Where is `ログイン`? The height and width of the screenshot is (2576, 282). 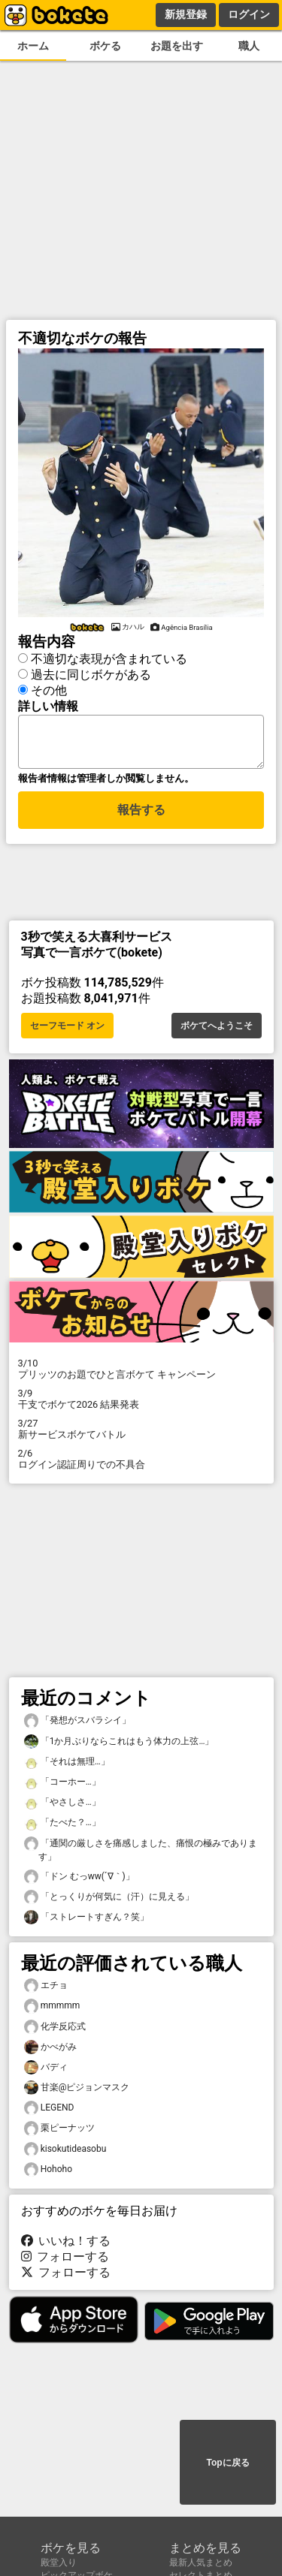 ログイン is located at coordinates (249, 14).